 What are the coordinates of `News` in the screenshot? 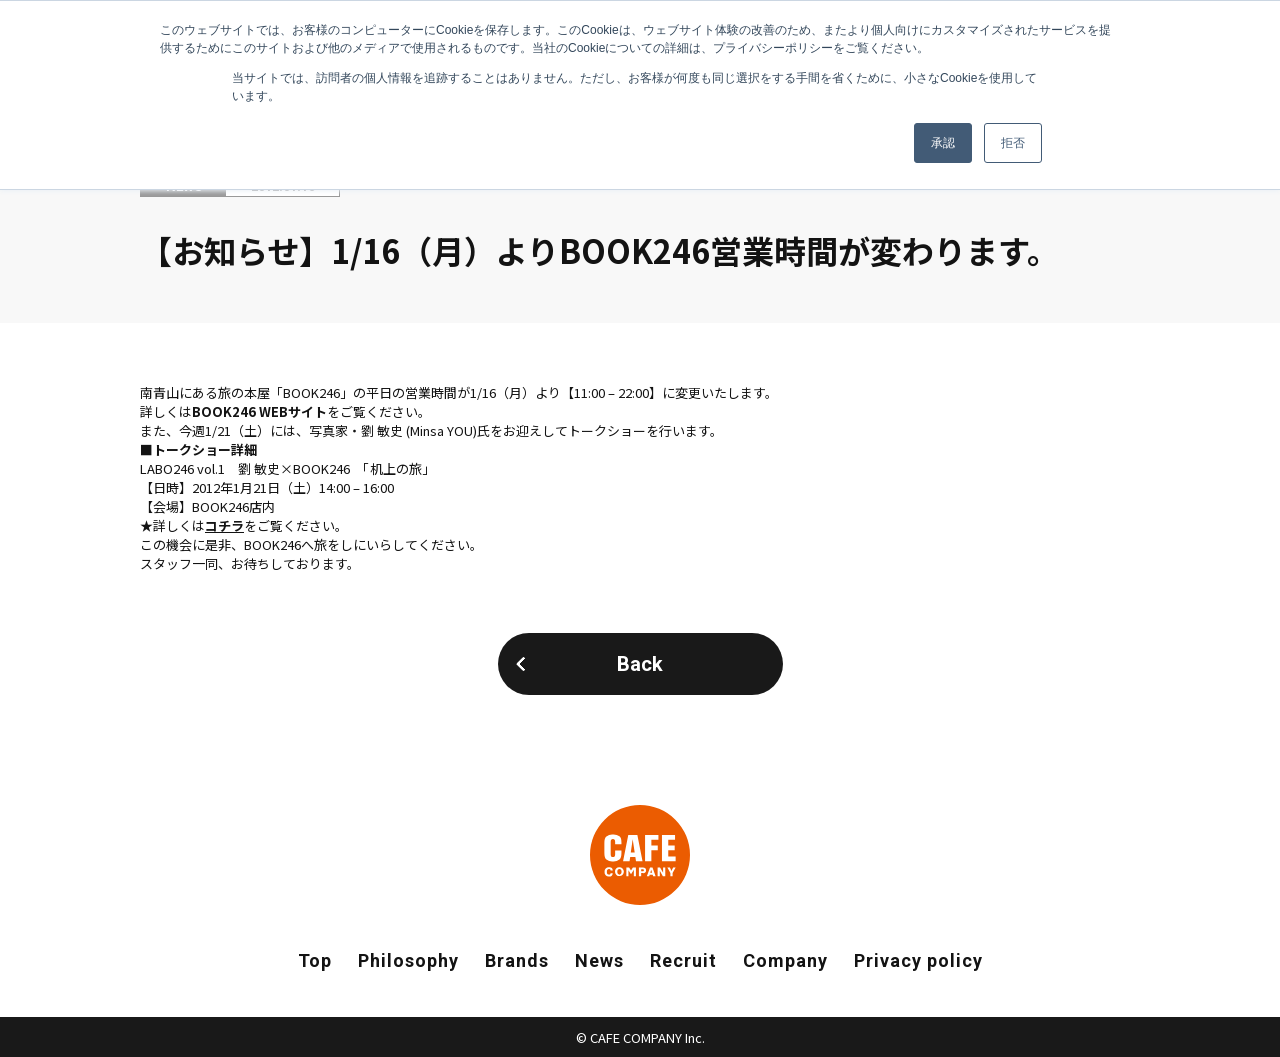 It's located at (599, 960).